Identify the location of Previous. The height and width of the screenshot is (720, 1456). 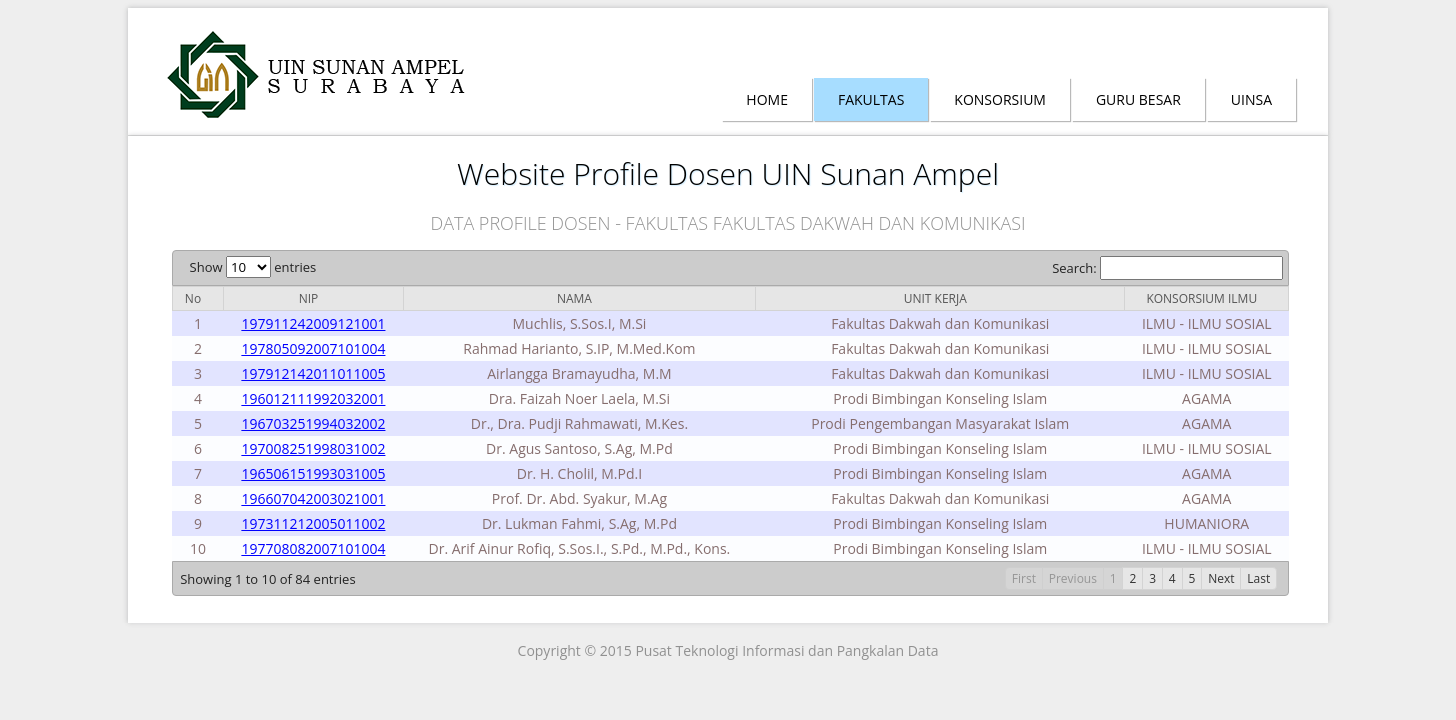
(1073, 578).